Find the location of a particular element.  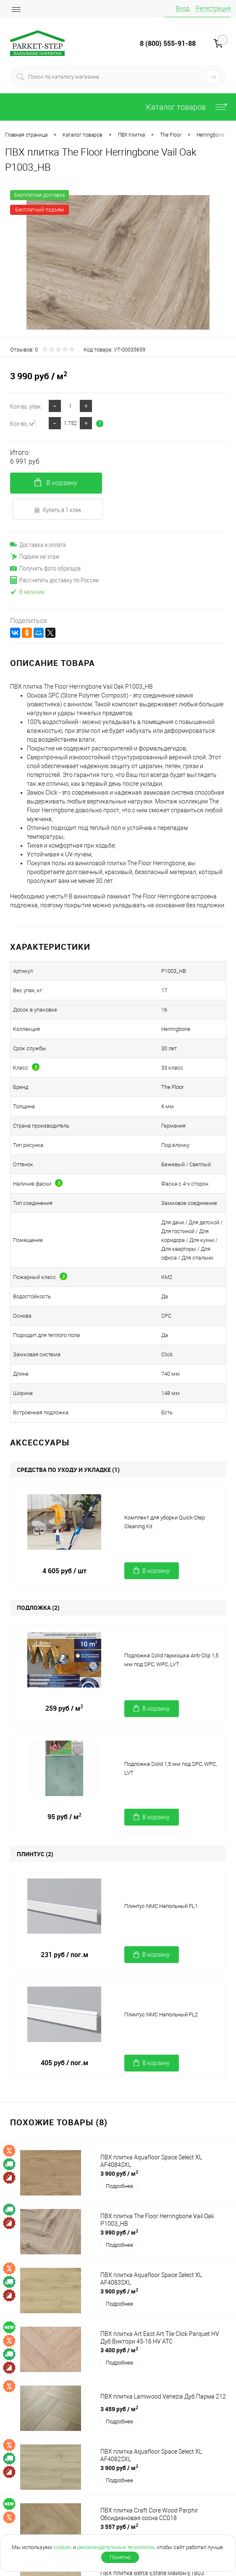

3 900 руб is located at coordinates (119, 2173).